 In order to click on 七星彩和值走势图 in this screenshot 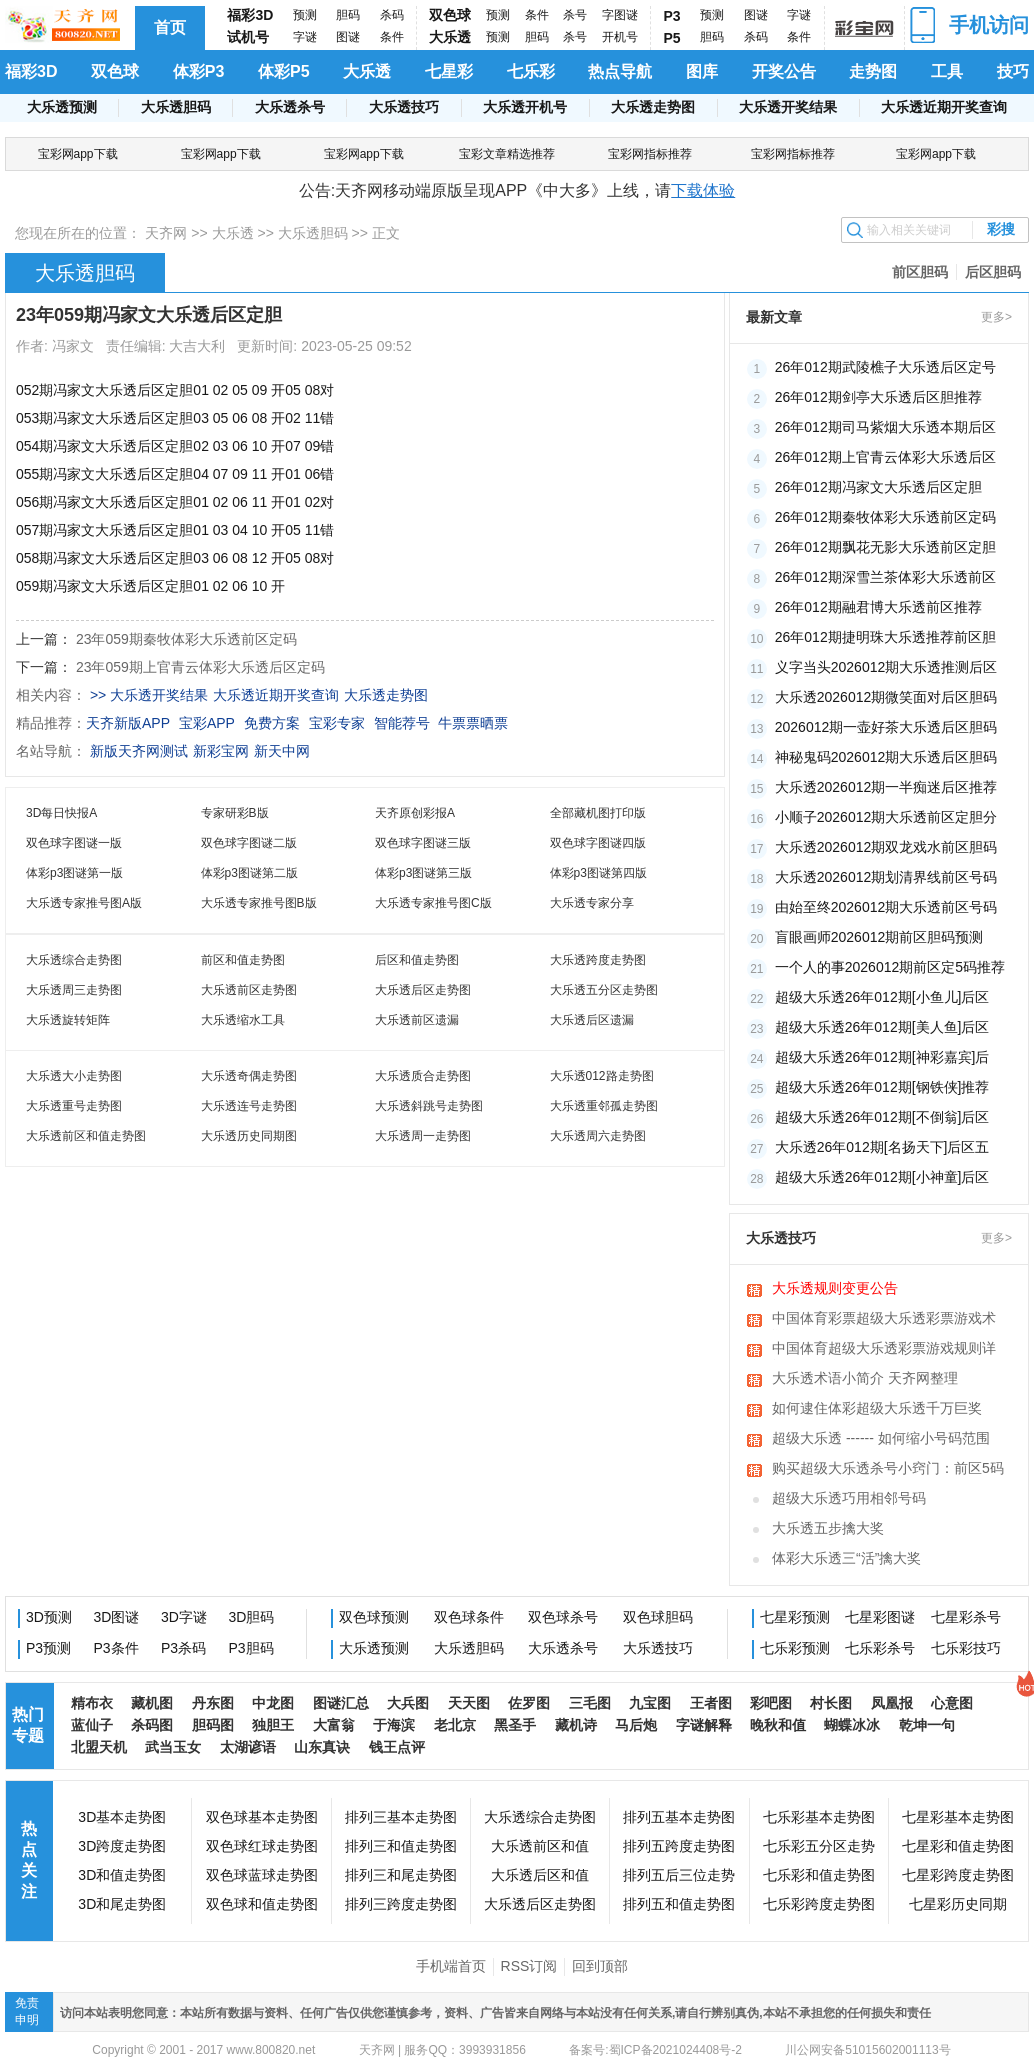, I will do `click(958, 1846)`.